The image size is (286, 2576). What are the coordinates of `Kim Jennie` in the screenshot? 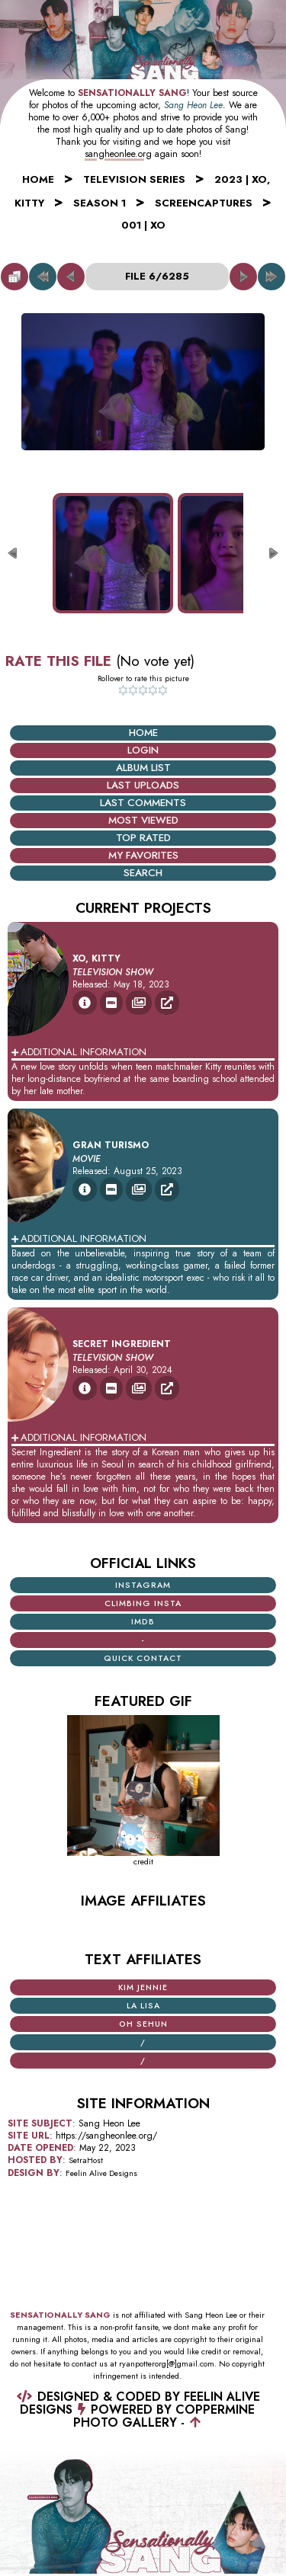 It's located at (143, 1987).